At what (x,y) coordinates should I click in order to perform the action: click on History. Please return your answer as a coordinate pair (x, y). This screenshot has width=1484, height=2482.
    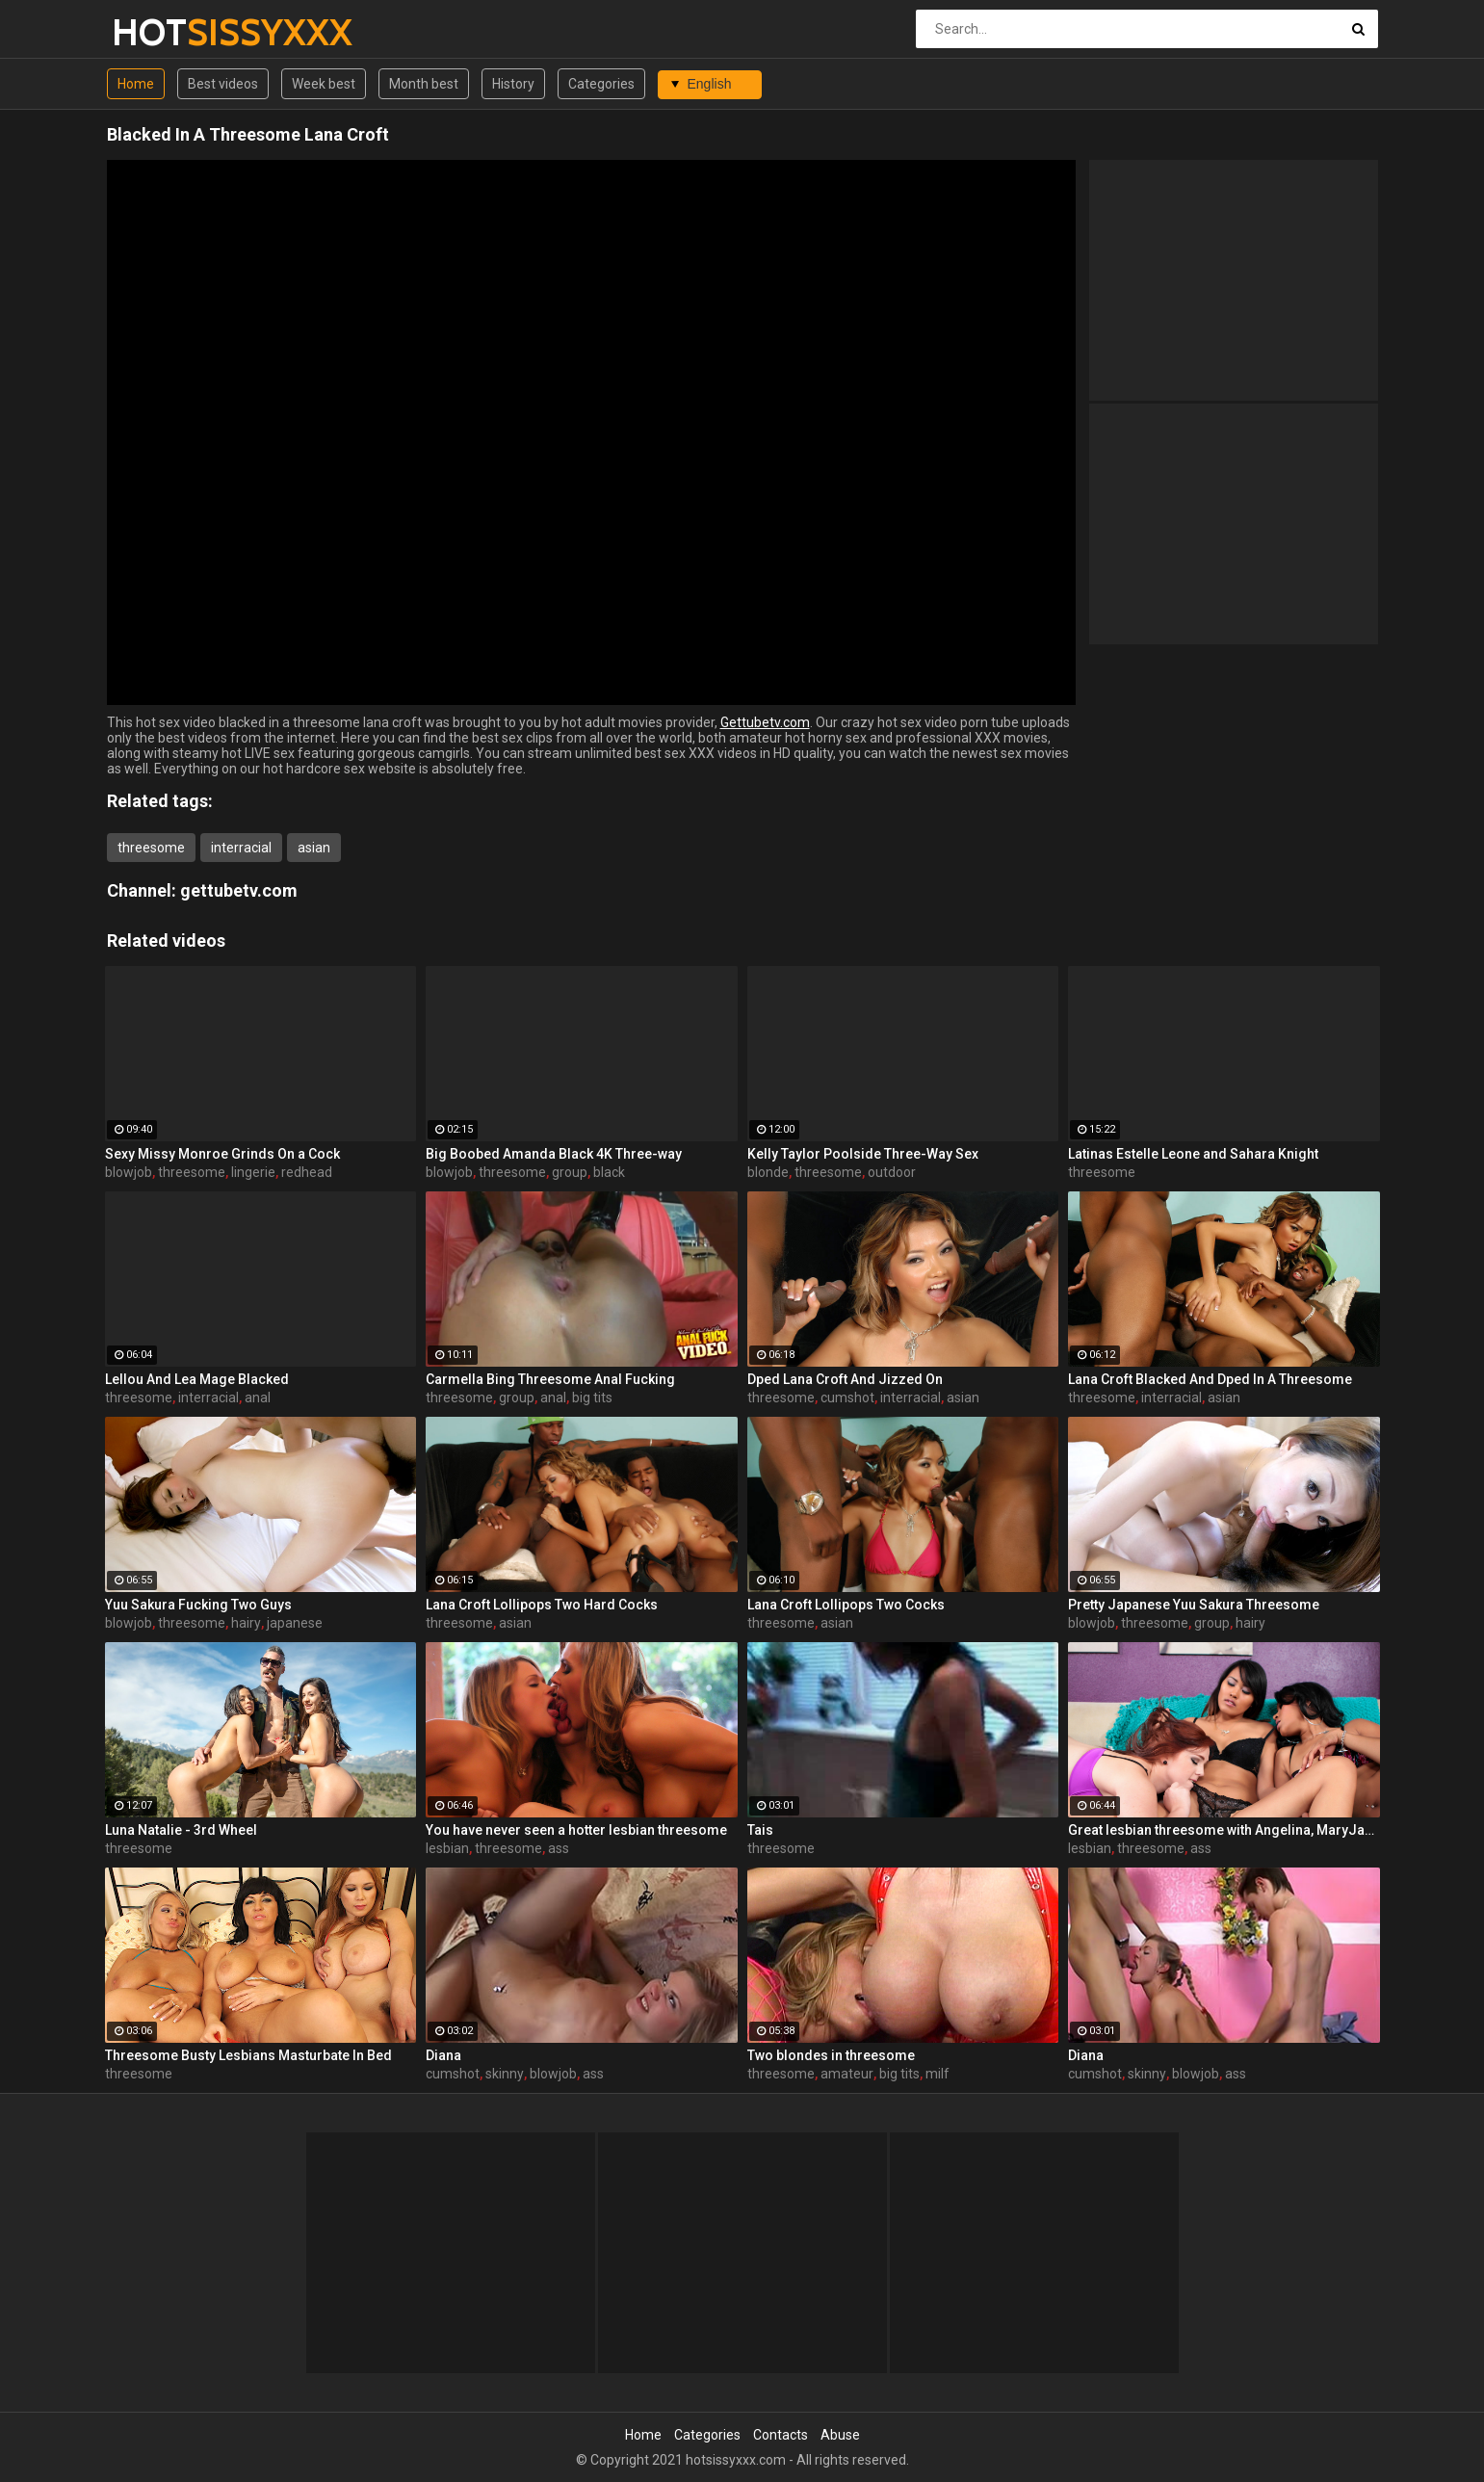
    Looking at the image, I should click on (513, 83).